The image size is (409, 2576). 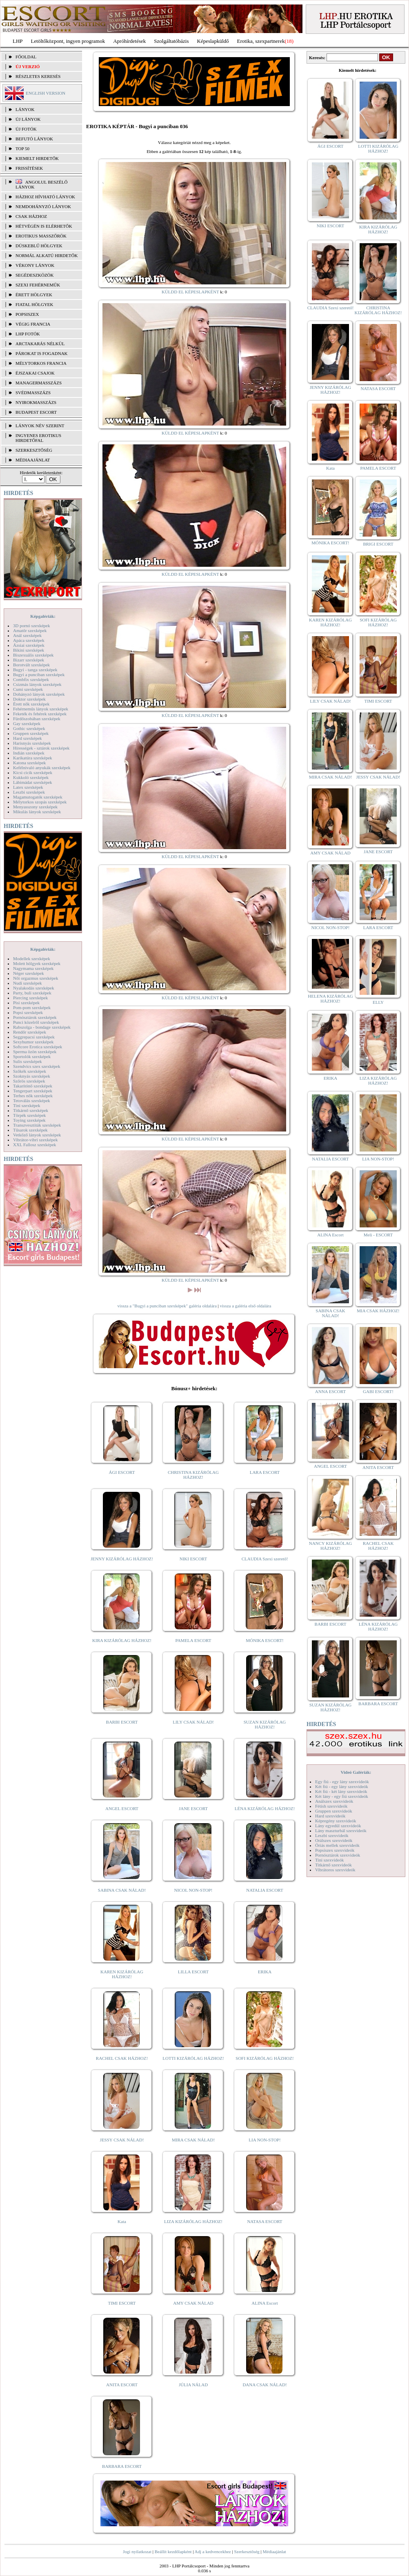 What do you see at coordinates (193, 2221) in the screenshot?
I see `LIZA KIZÁRÓLAG HÁZHOZ!` at bounding box center [193, 2221].